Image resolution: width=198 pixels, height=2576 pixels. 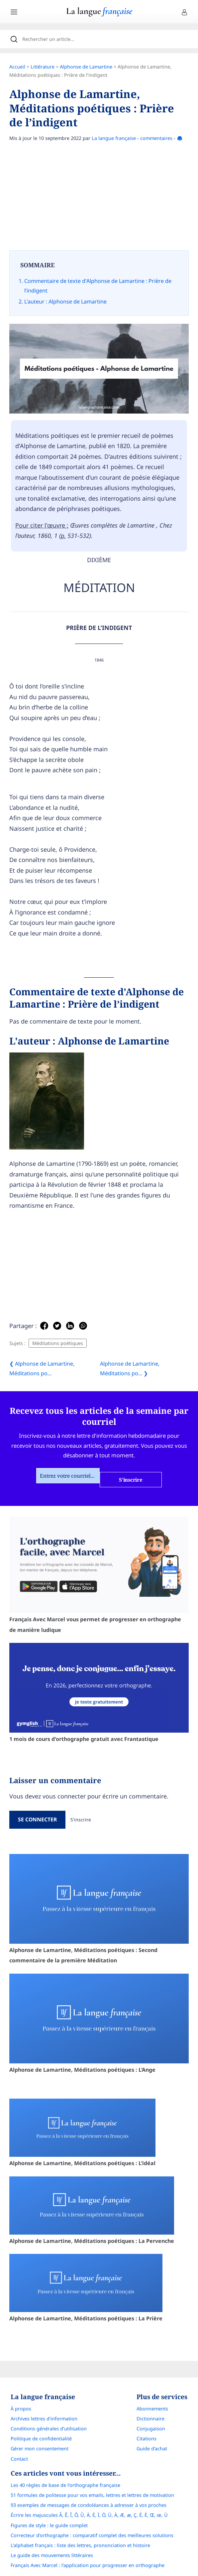 What do you see at coordinates (88, 2505) in the screenshot?
I see `93 exemples de messages de condoléances à adresser à vos proches` at bounding box center [88, 2505].